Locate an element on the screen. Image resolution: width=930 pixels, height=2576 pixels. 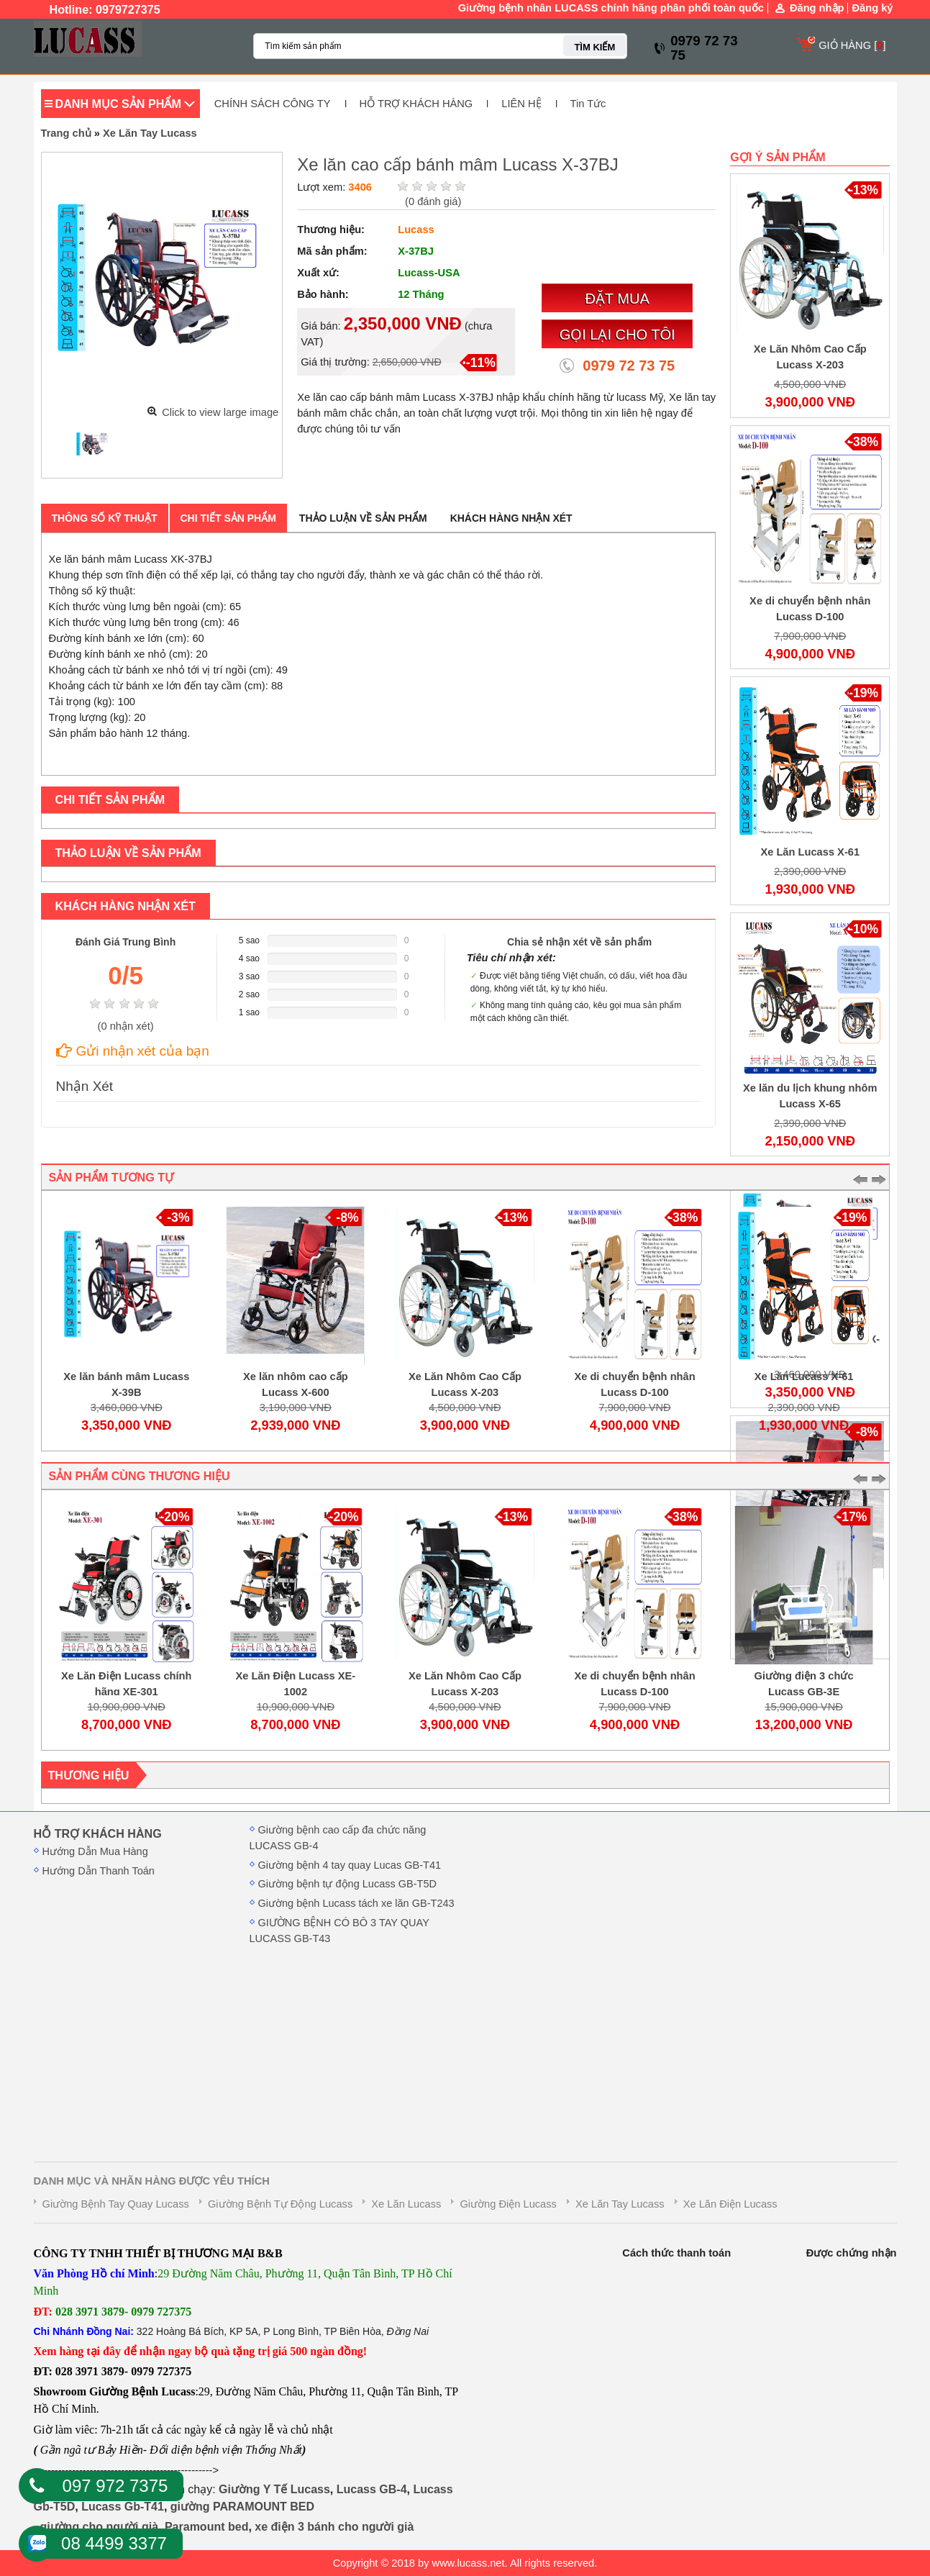
Xe Lăn Điện Lucass is located at coordinates (730, 2204).